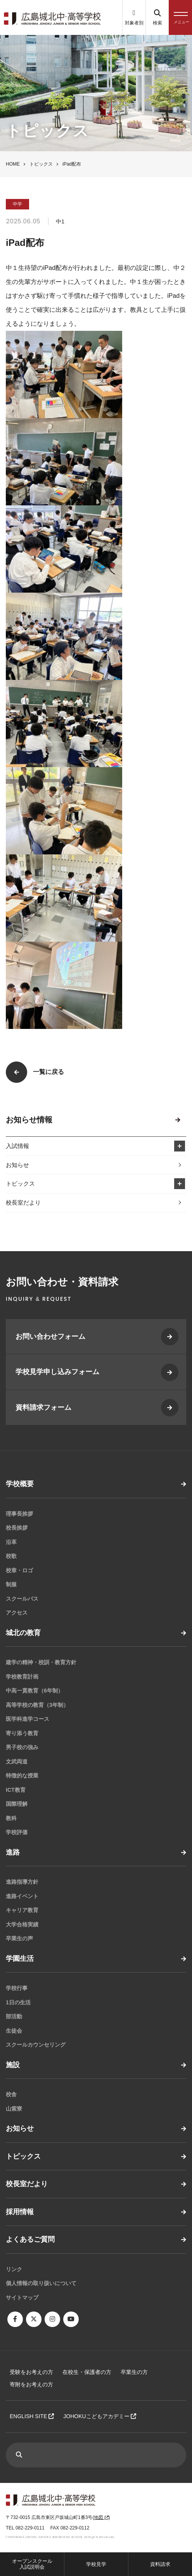 This screenshot has width=192, height=2576. What do you see at coordinates (17, 1613) in the screenshot?
I see `アクセス` at bounding box center [17, 1613].